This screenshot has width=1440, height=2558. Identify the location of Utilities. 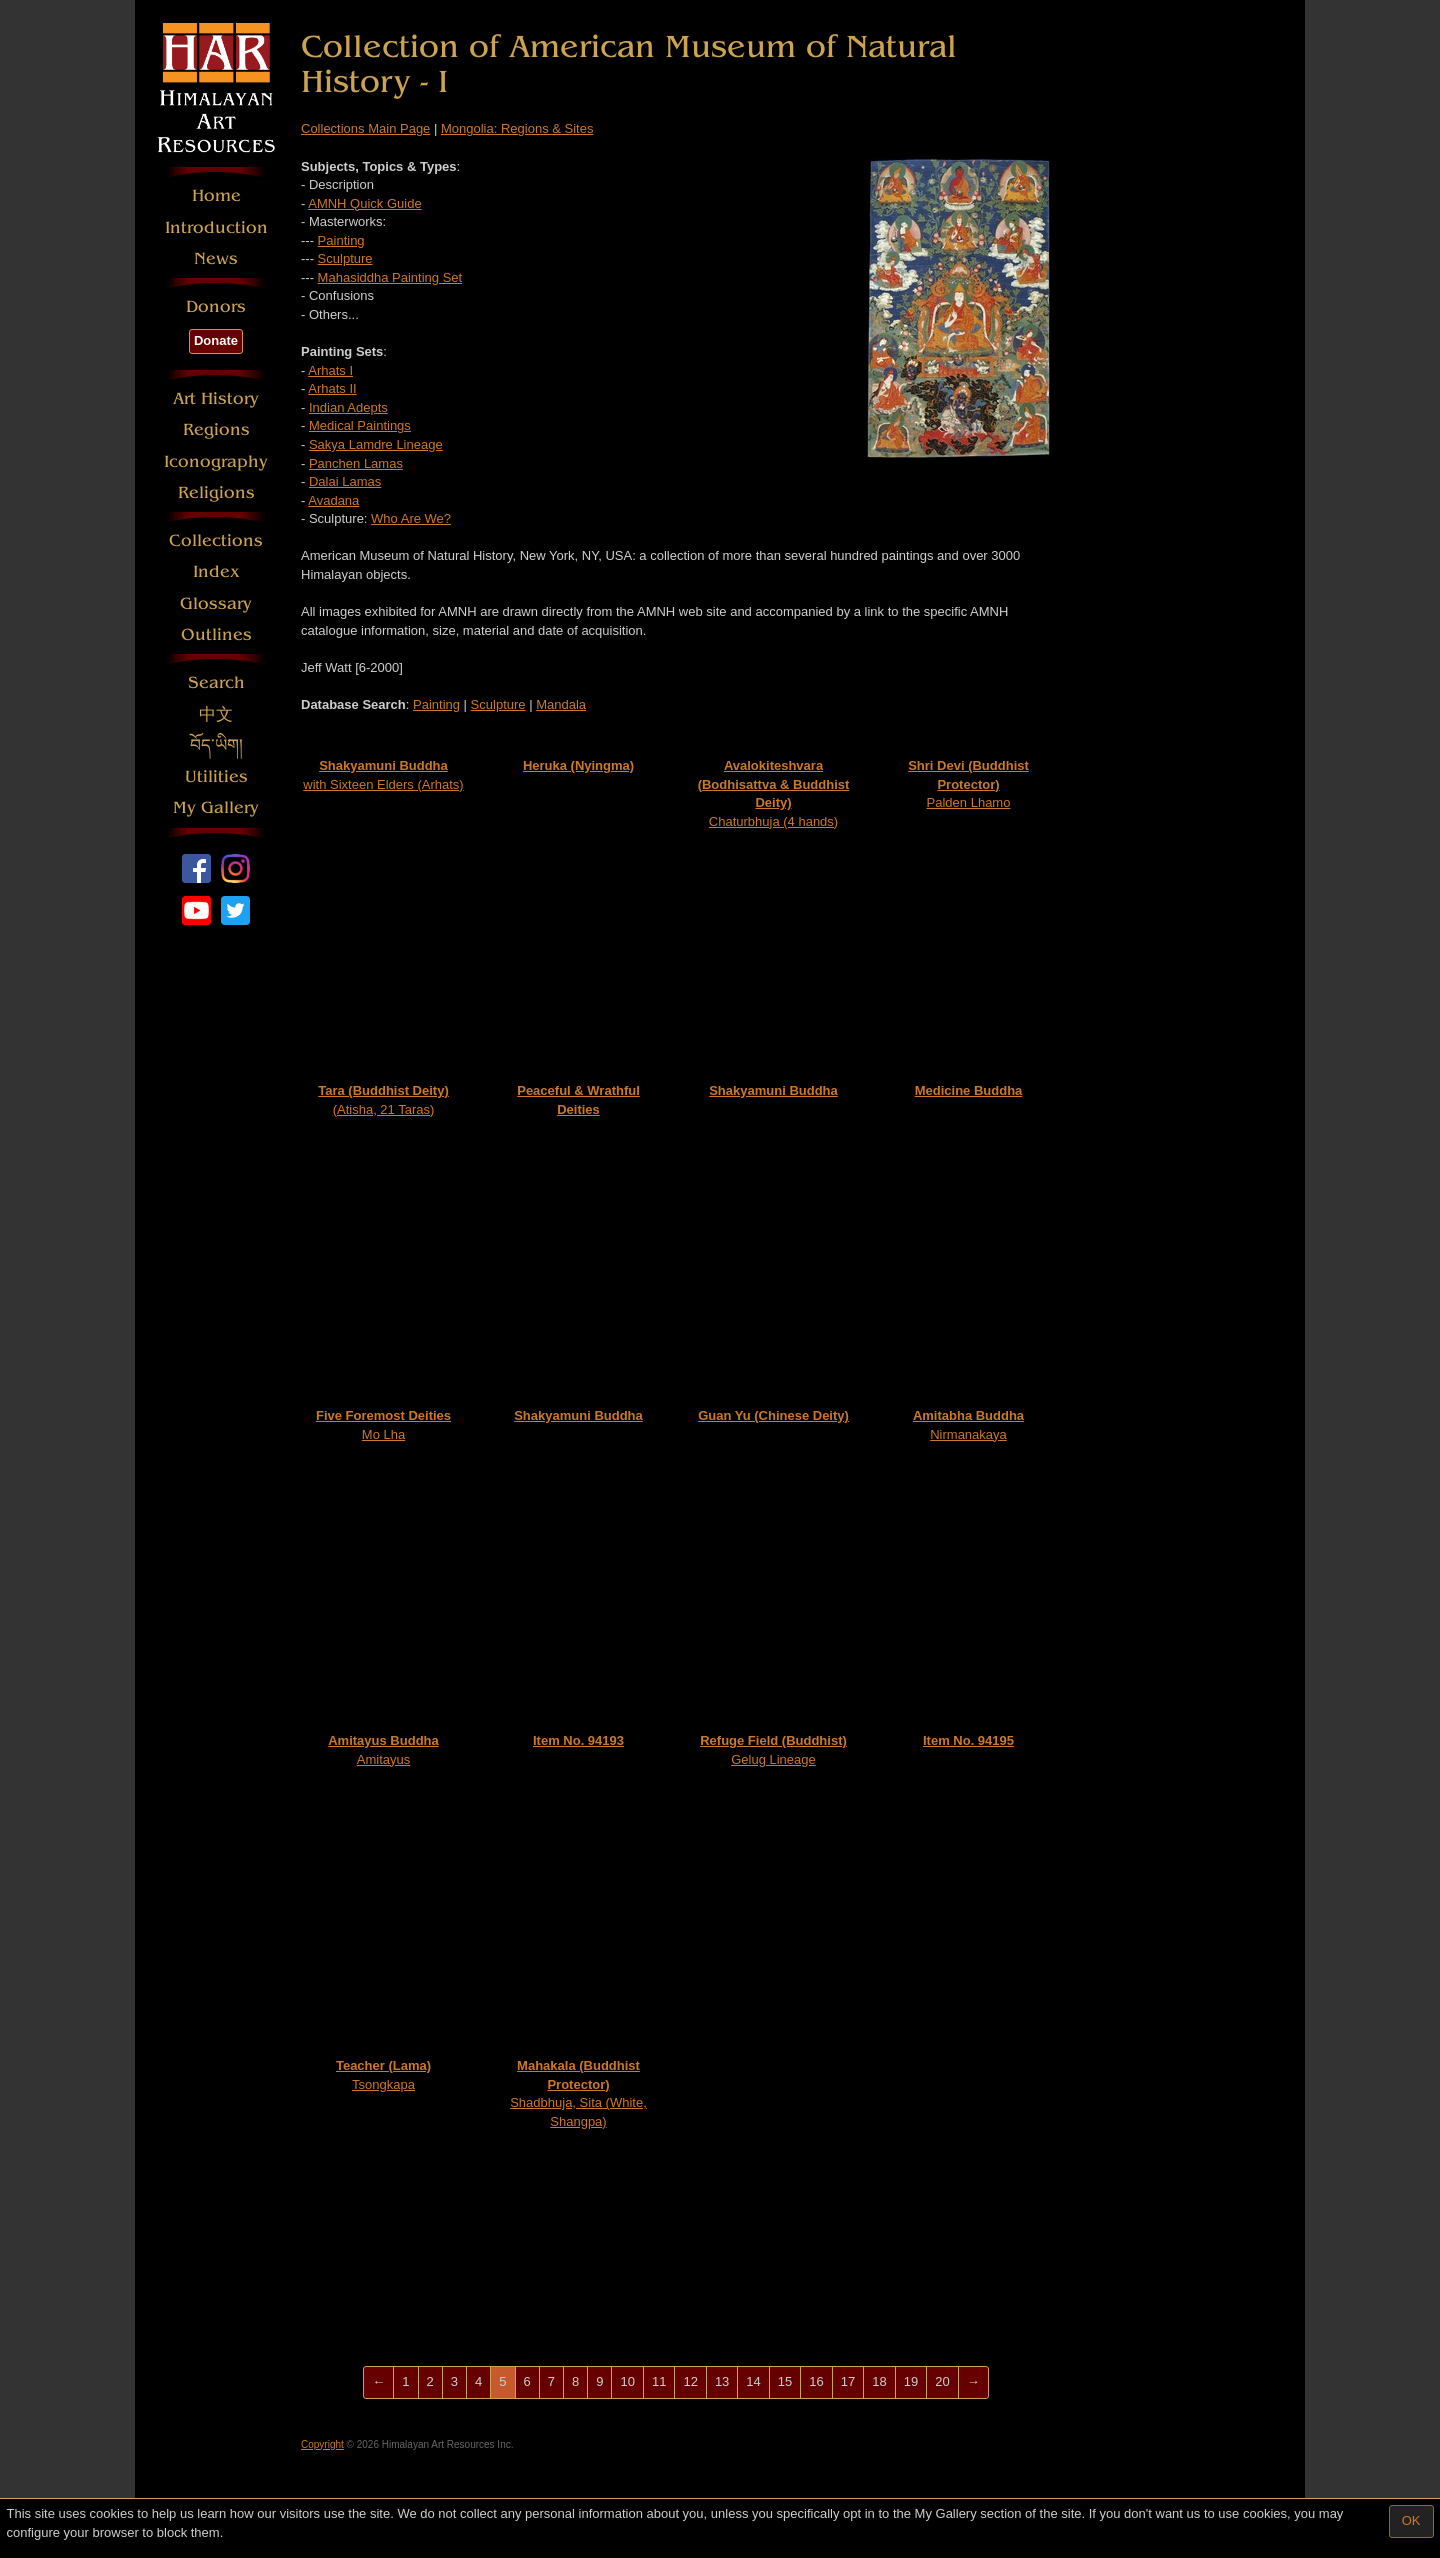
(216, 776).